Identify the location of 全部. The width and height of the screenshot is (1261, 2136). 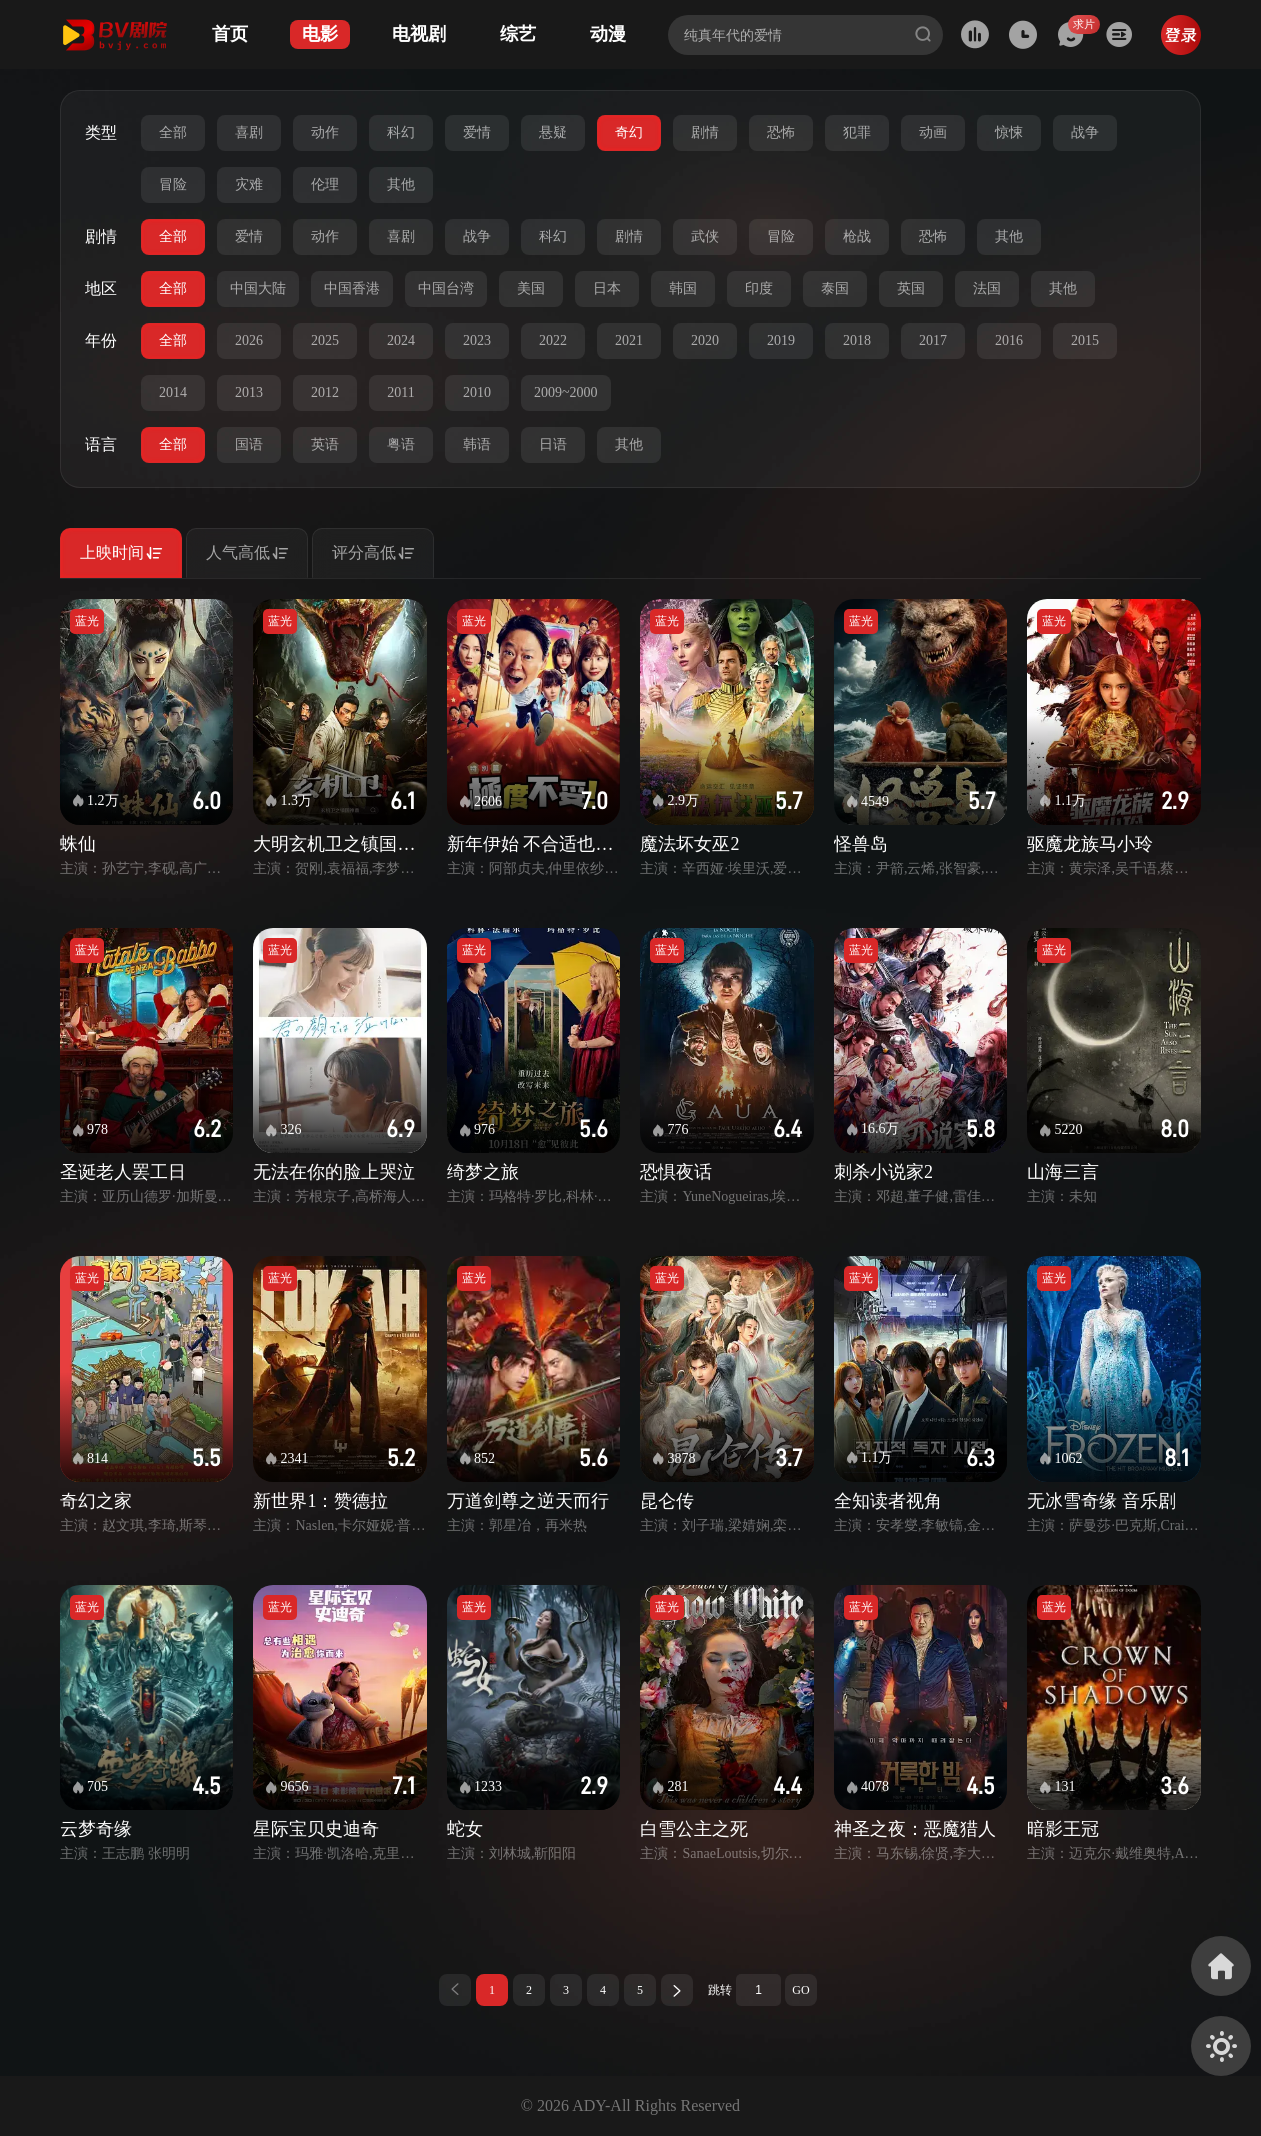
(173, 132).